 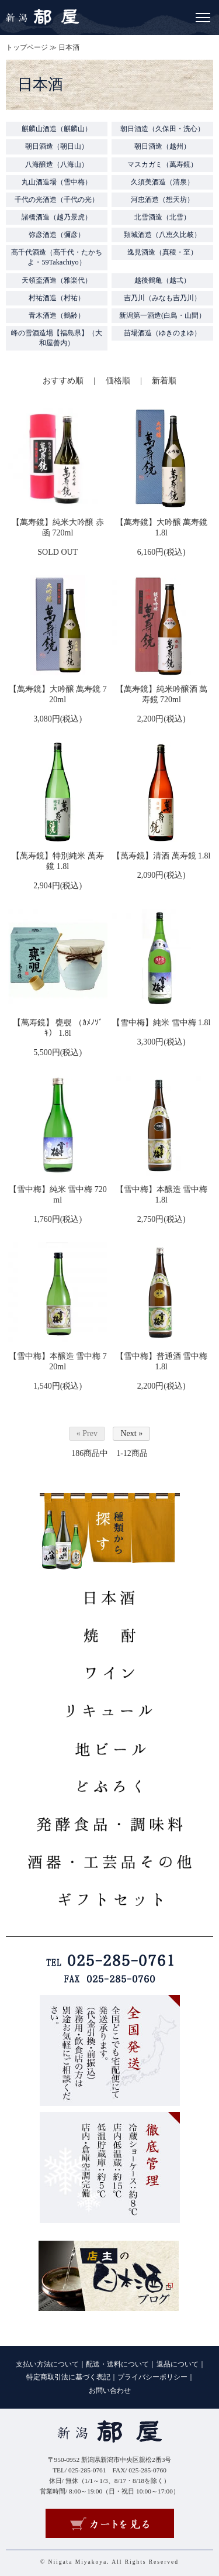 What do you see at coordinates (162, 129) in the screenshot?
I see `朝日酒造（久保田・洗心）` at bounding box center [162, 129].